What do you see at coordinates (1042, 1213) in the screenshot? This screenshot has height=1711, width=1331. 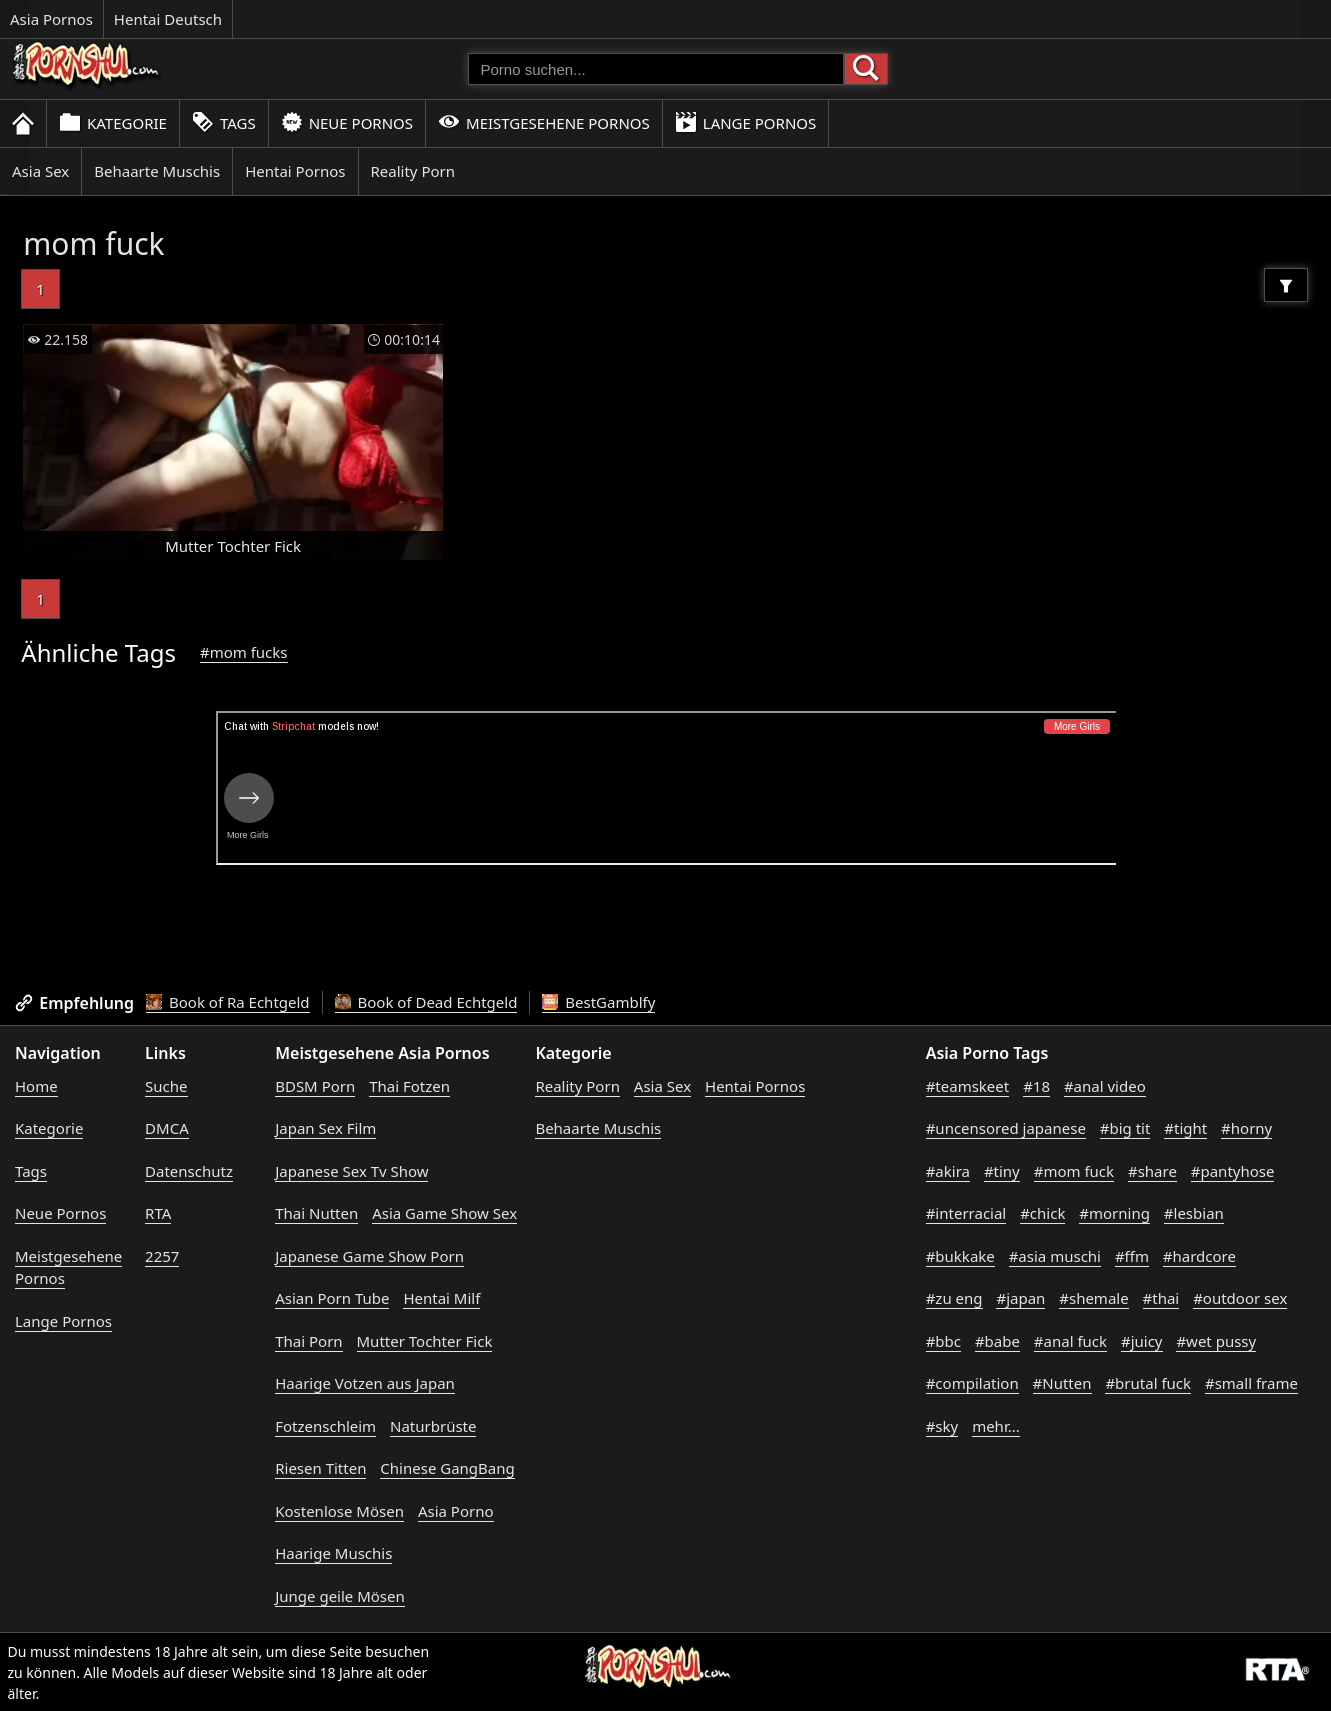 I see `#chick` at bounding box center [1042, 1213].